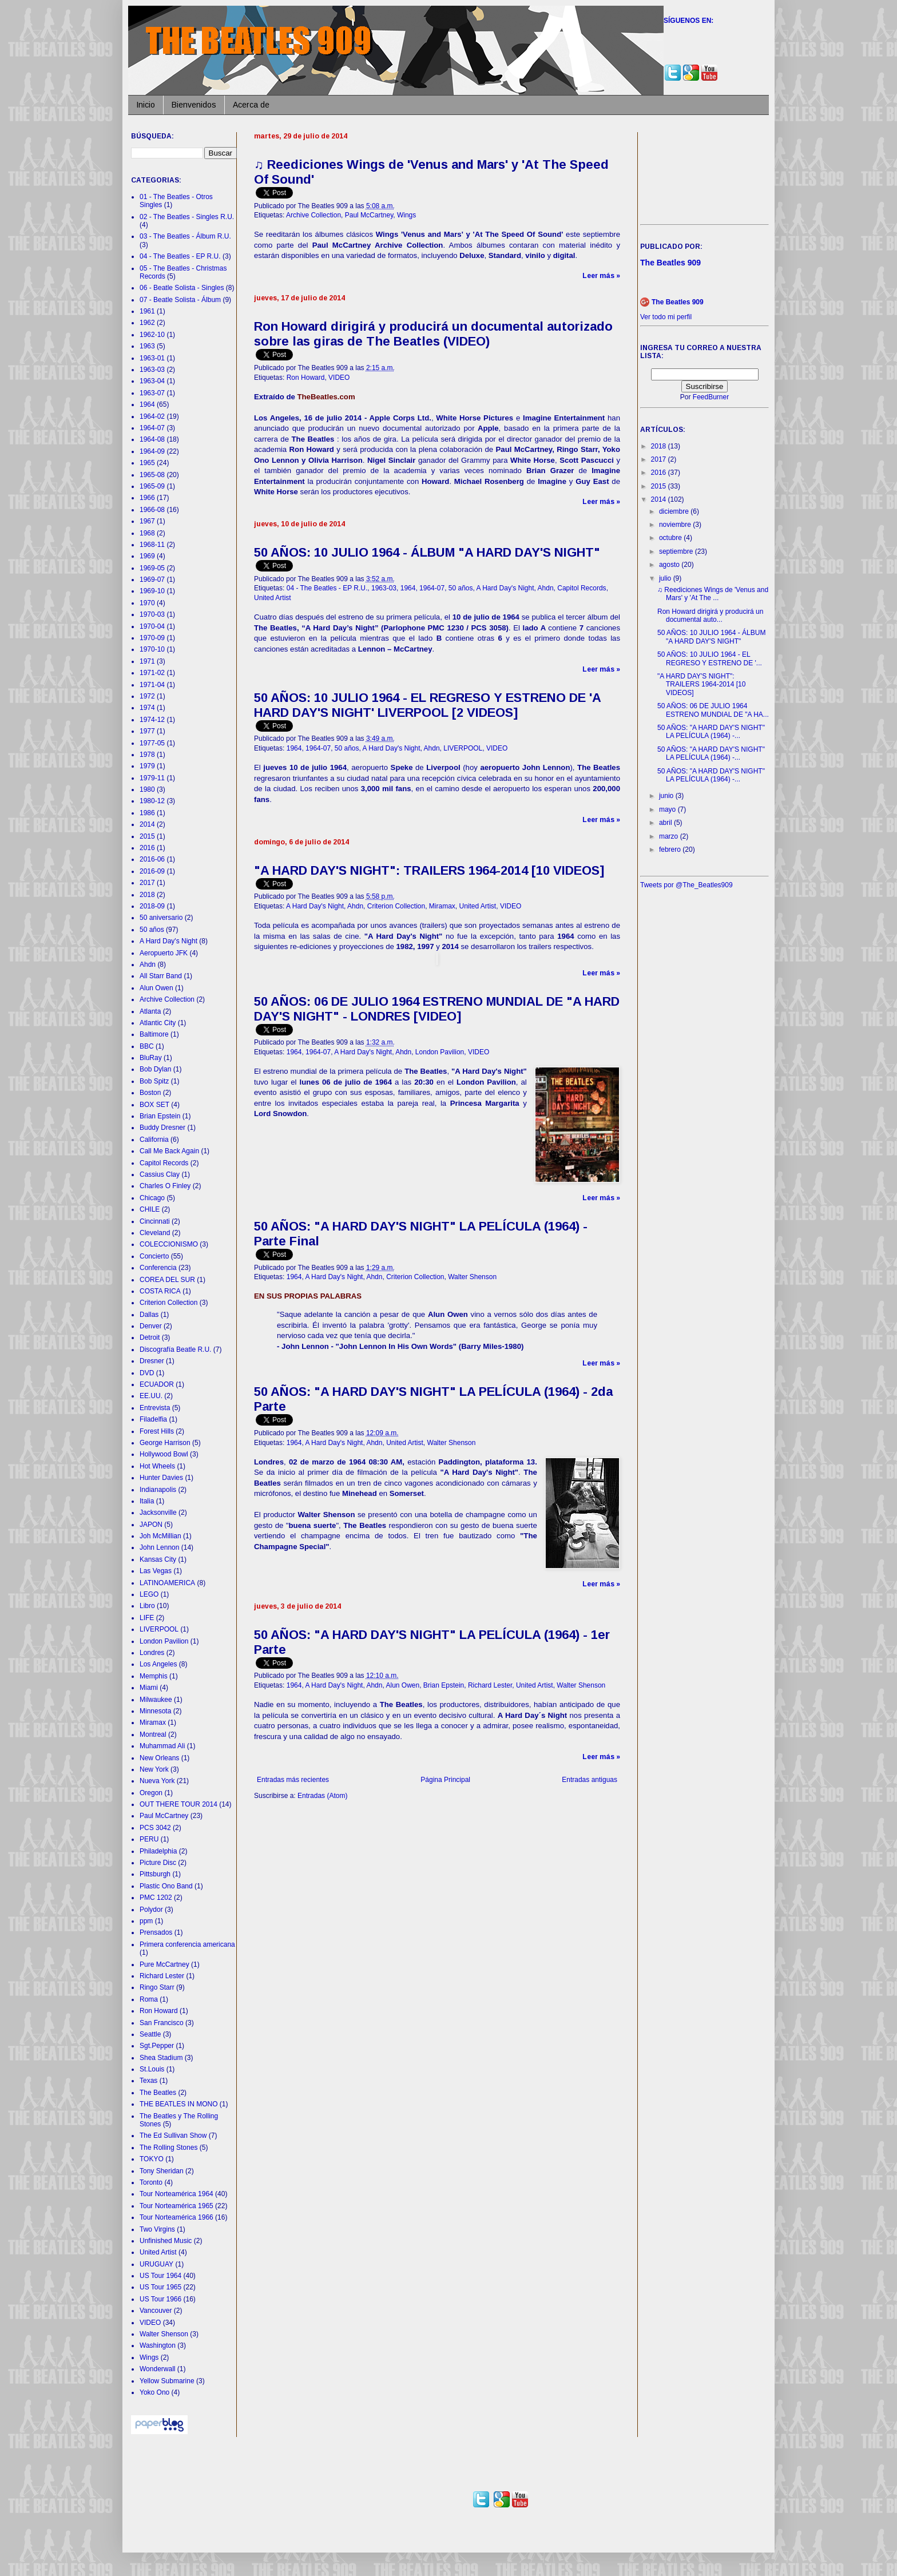 The image size is (897, 2576). What do you see at coordinates (162, 1746) in the screenshot?
I see `Muhammad Ali` at bounding box center [162, 1746].